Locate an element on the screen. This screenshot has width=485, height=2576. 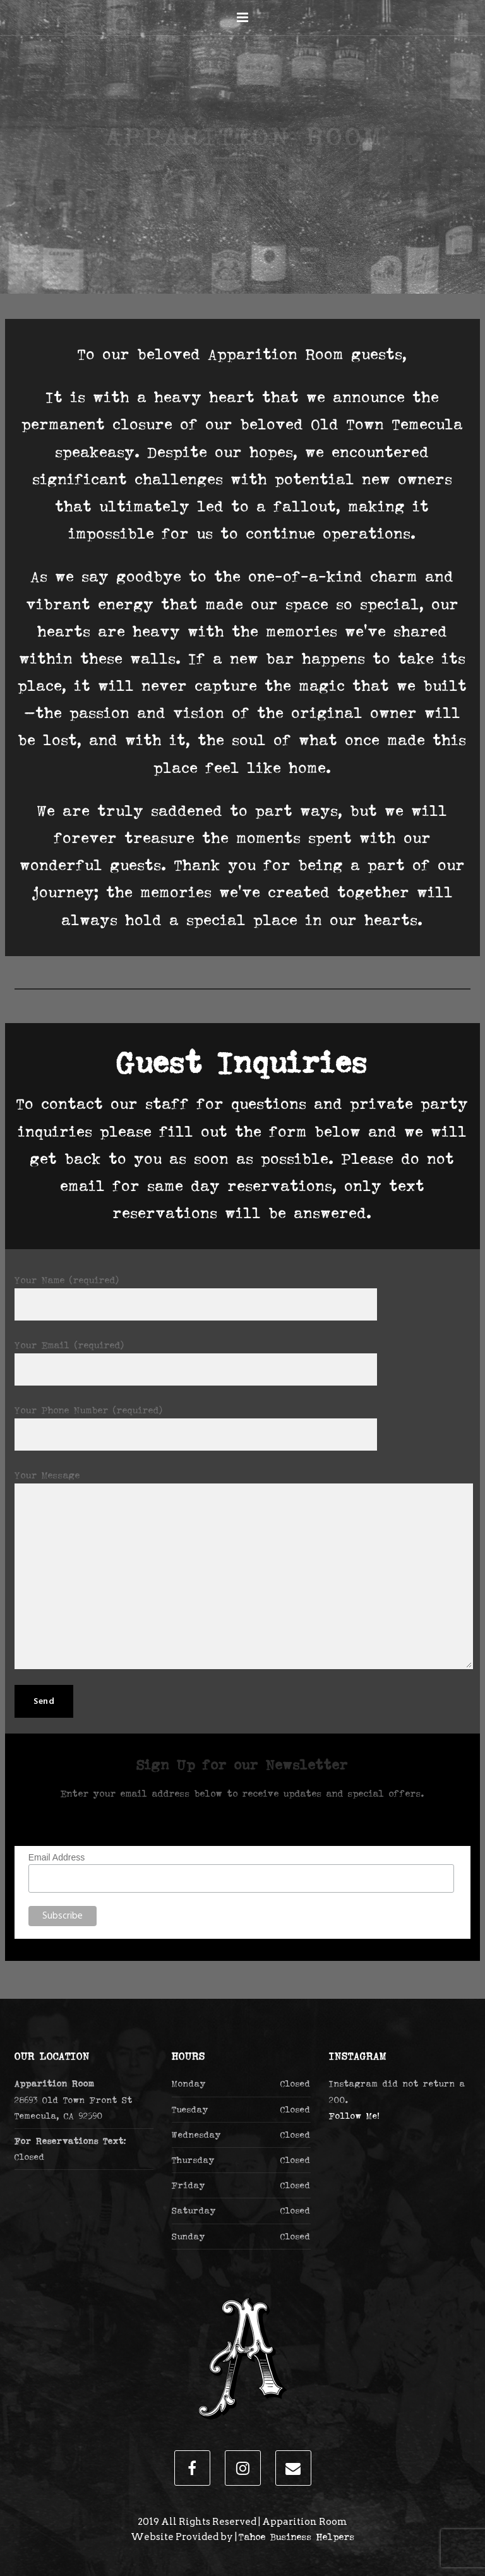
Tahoe Business Helpers is located at coordinates (297, 2536).